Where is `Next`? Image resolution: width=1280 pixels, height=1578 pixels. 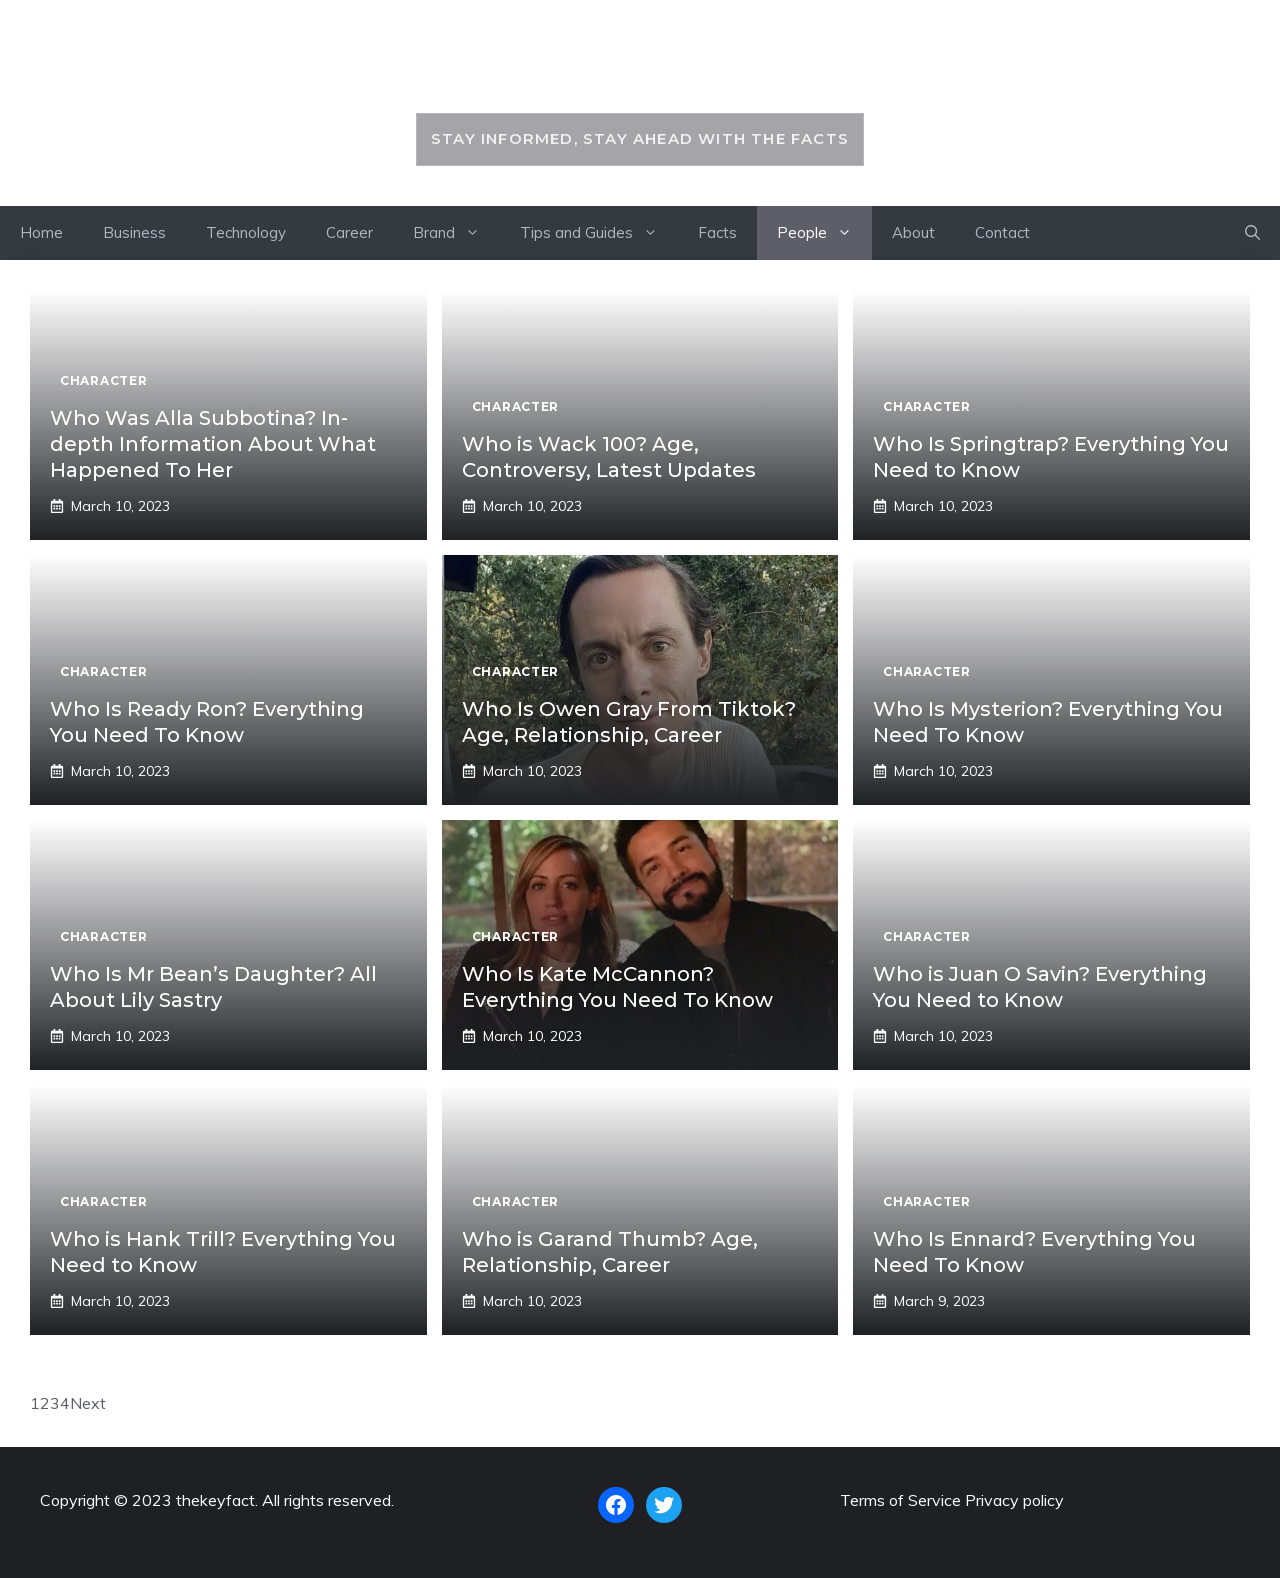
Next is located at coordinates (88, 1403).